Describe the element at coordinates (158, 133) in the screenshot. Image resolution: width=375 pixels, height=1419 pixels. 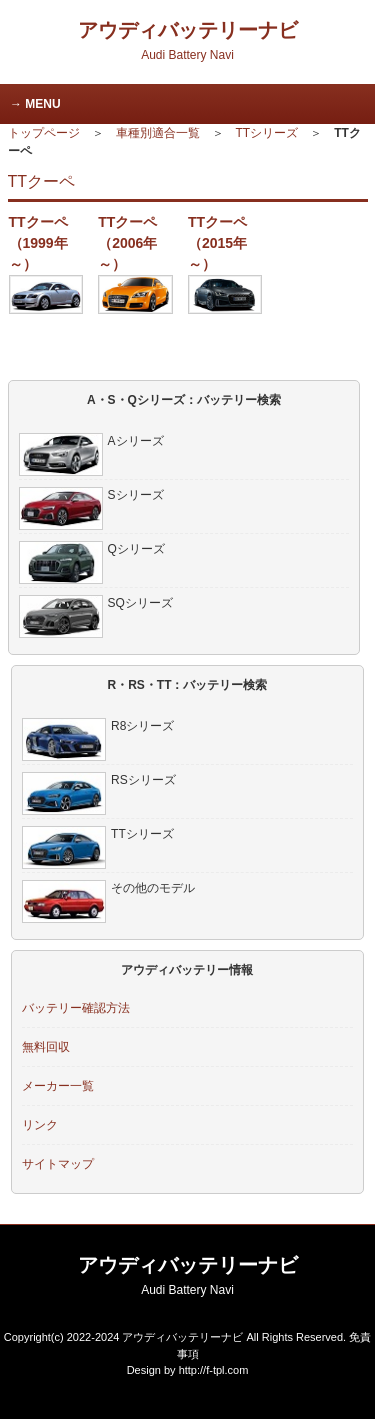
I see `車種別適合一覧` at that location.